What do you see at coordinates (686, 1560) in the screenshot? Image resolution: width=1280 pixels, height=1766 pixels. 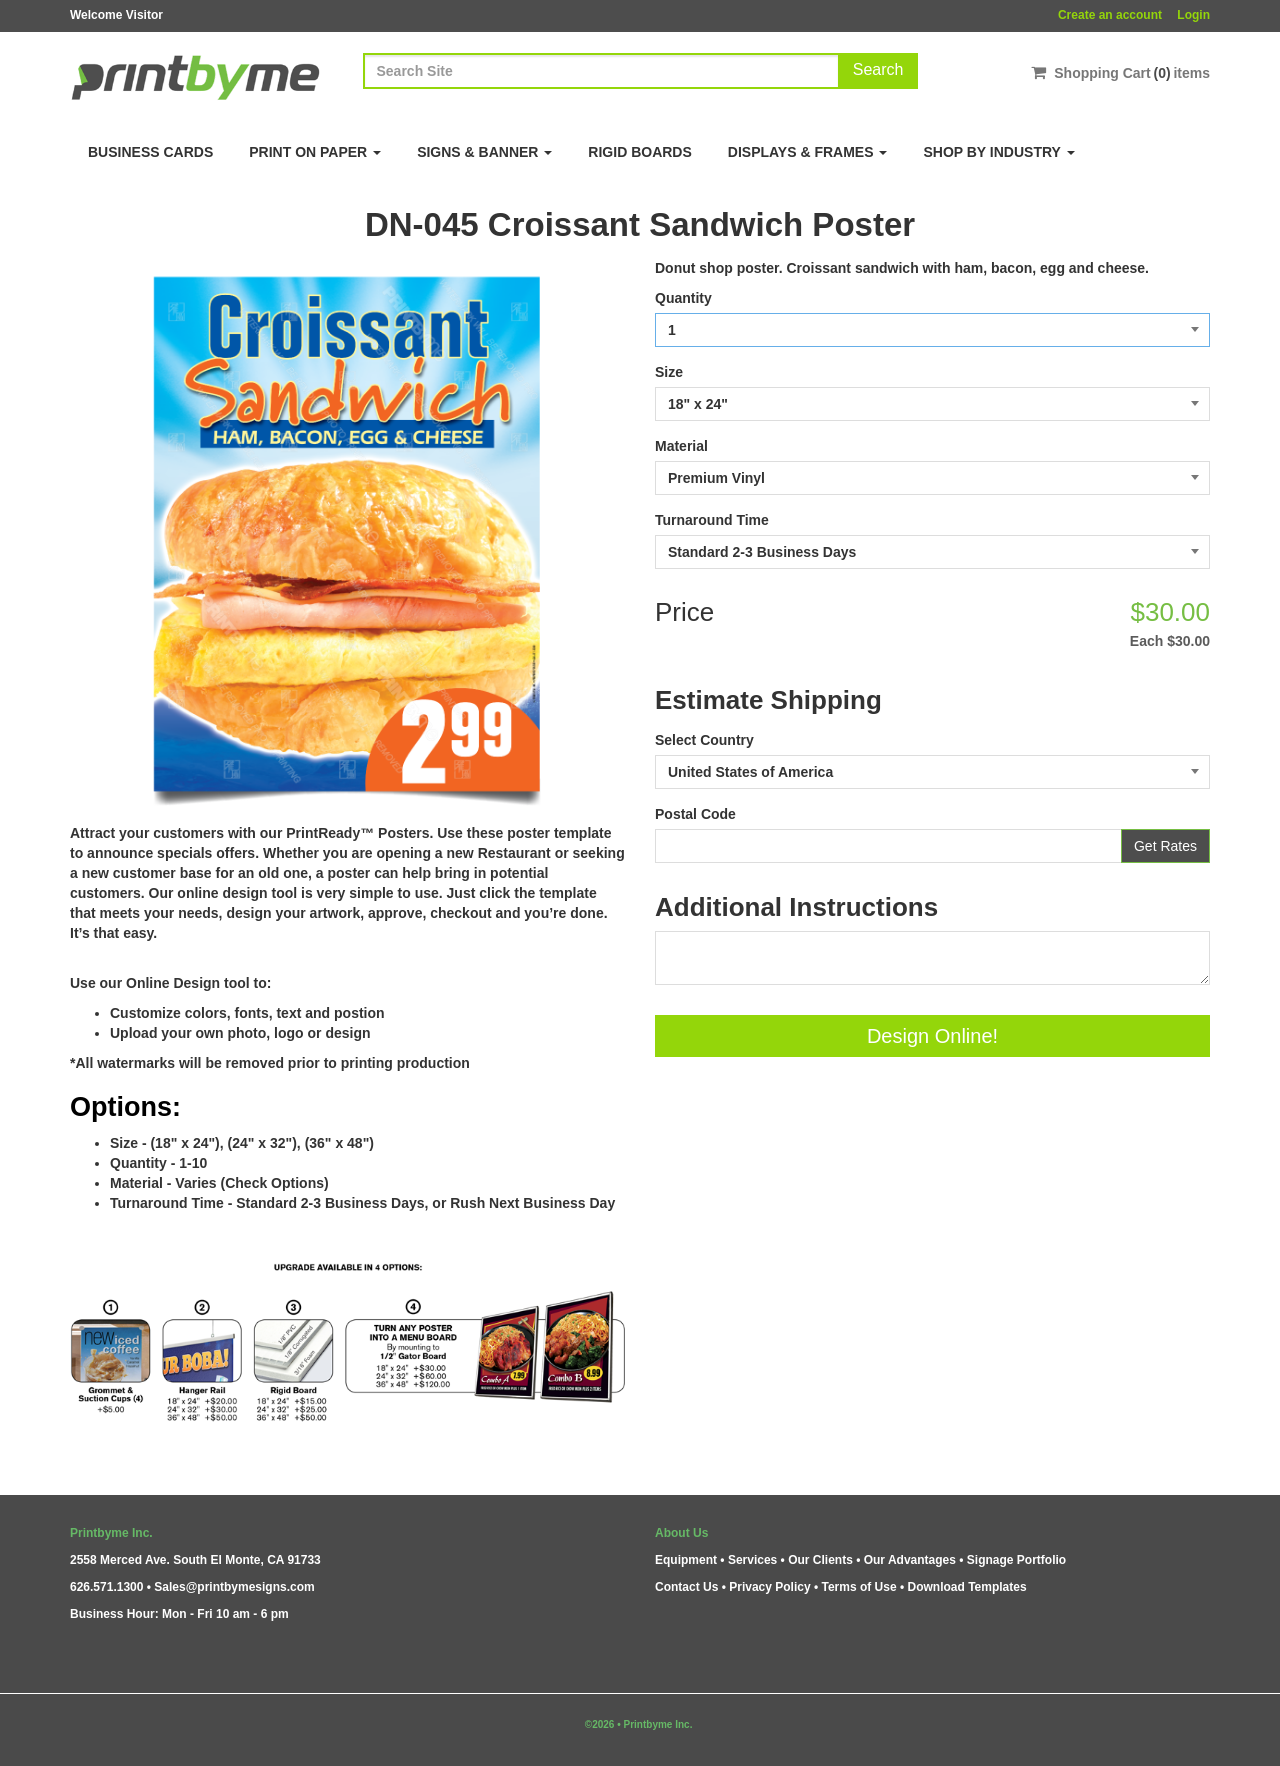 I see `Equipment` at bounding box center [686, 1560].